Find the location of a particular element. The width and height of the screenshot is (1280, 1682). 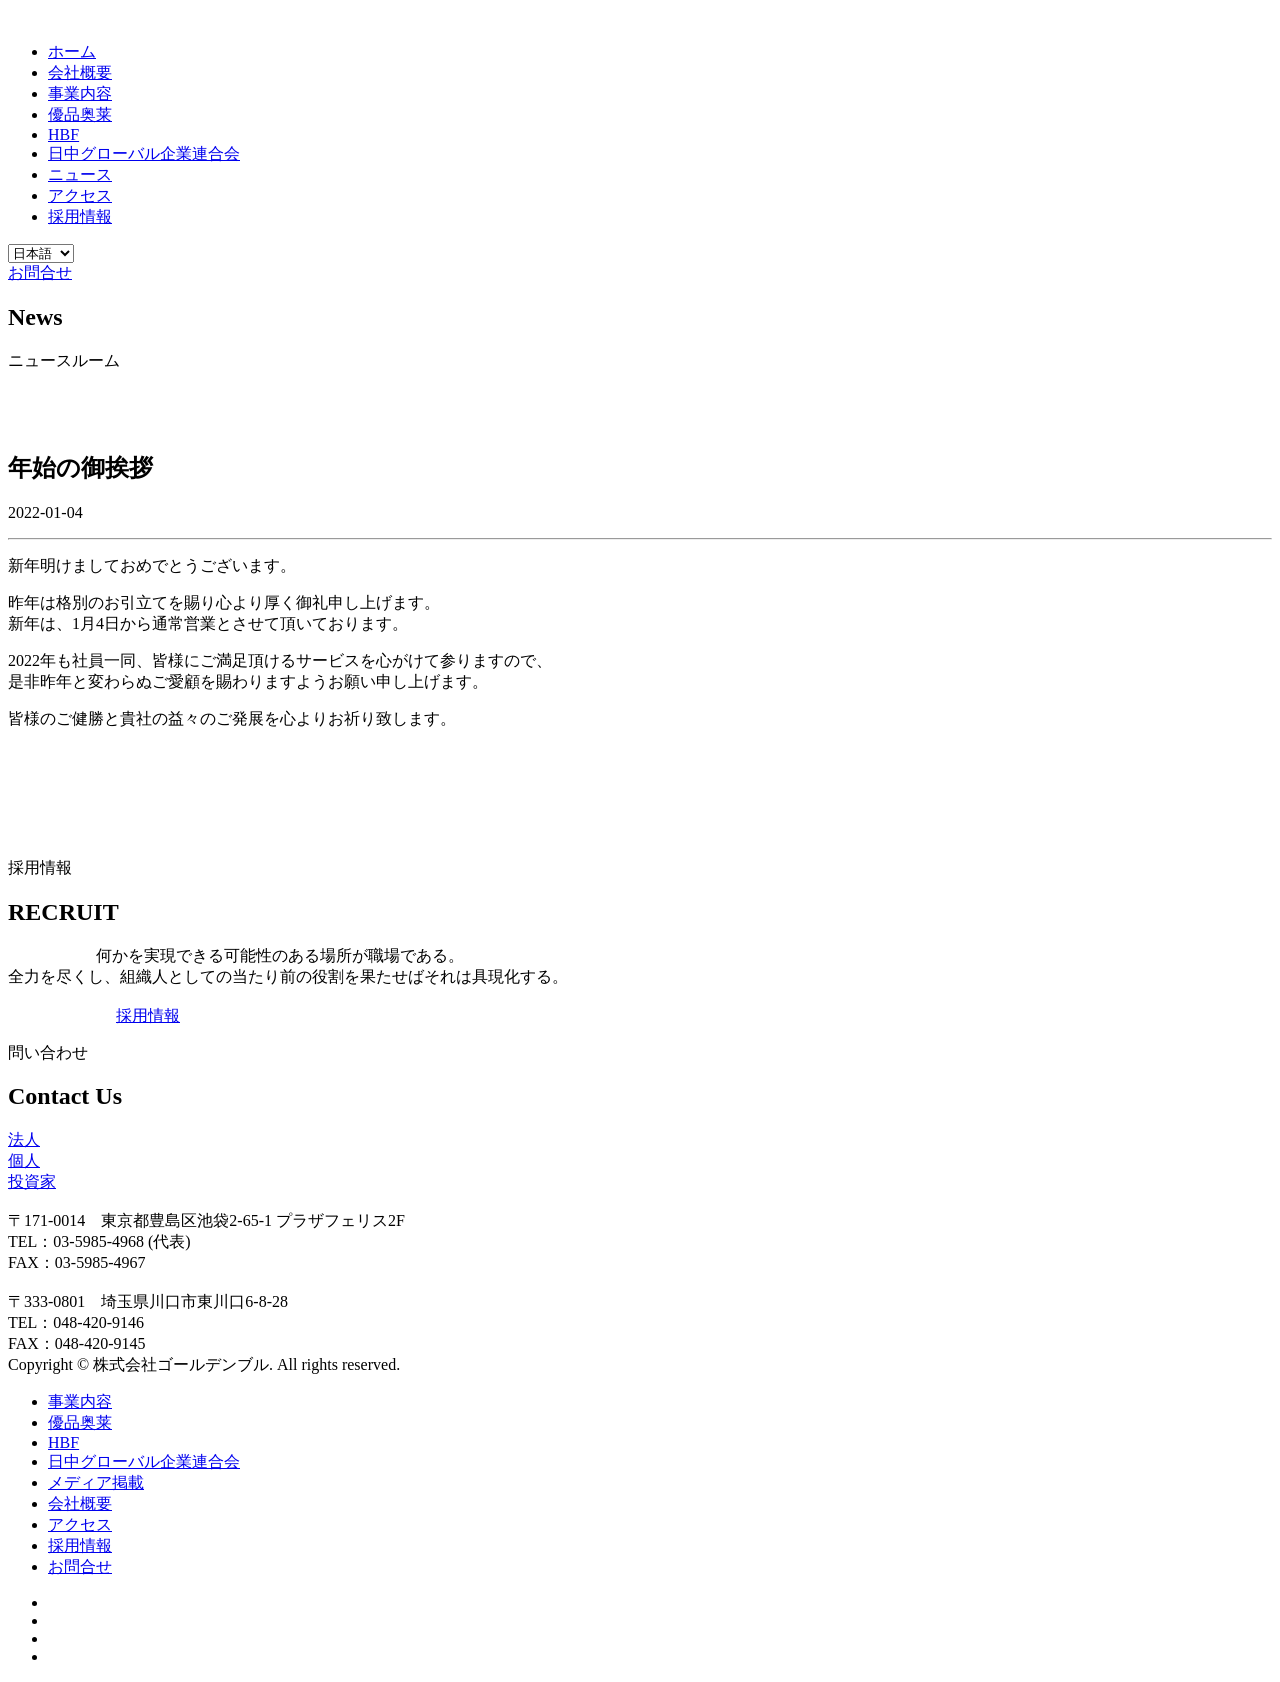

事業内容 is located at coordinates (80, 93).